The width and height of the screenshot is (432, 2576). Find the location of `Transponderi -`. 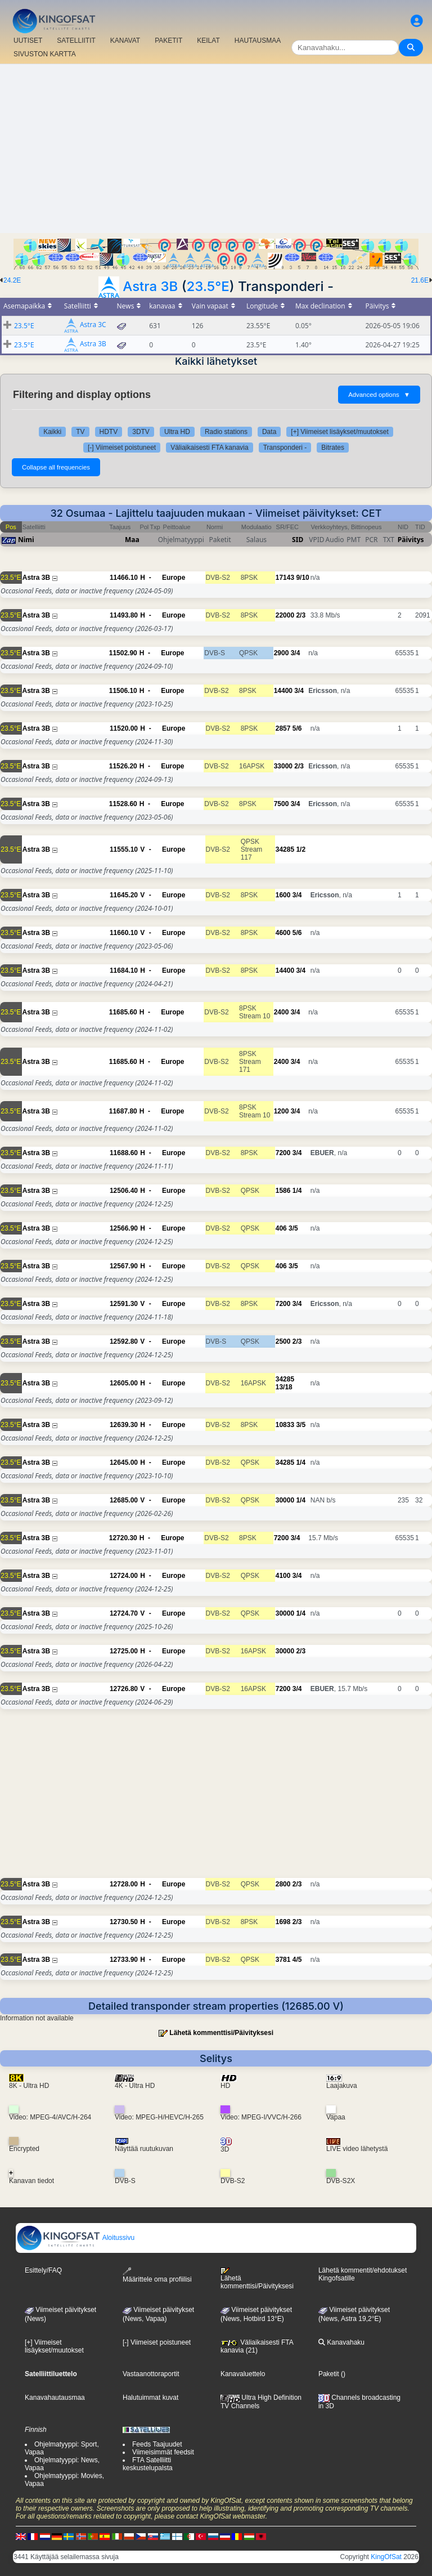

Transponderi - is located at coordinates (285, 447).